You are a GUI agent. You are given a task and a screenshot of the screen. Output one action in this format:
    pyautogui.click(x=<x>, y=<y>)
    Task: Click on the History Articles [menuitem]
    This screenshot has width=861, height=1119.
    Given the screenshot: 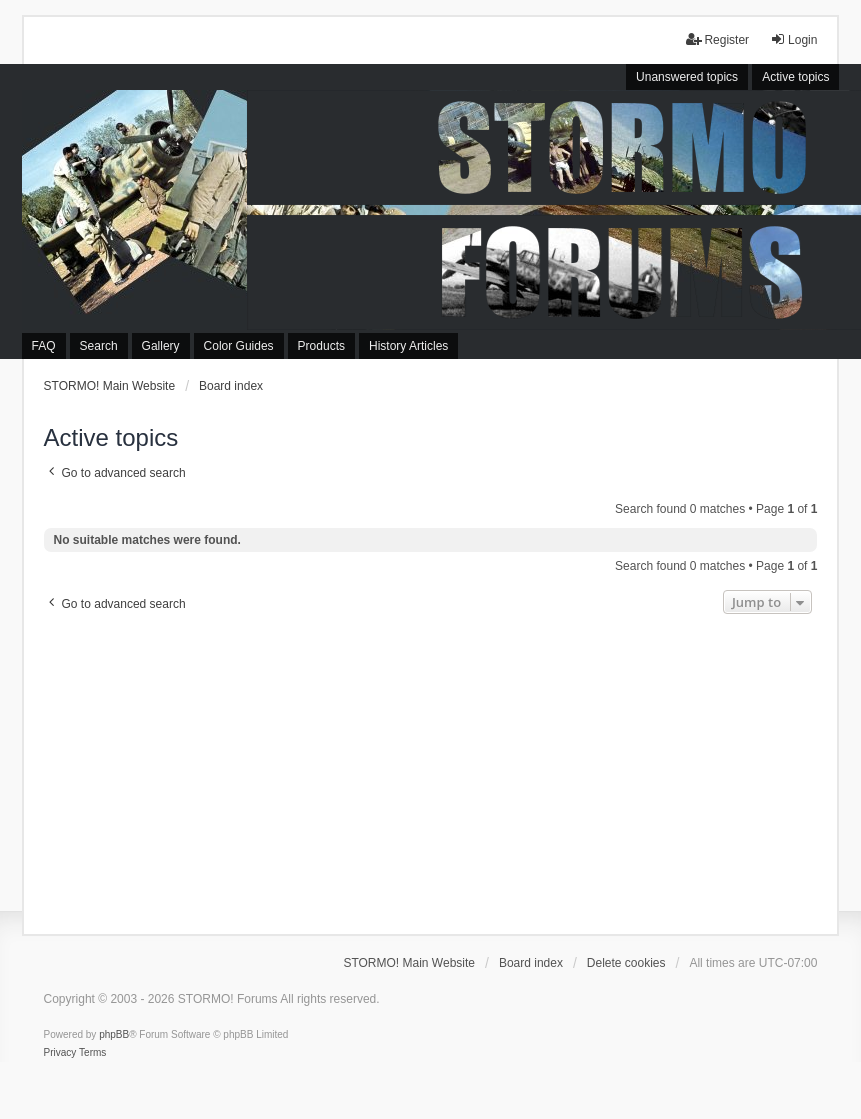 What is the action you would take?
    pyautogui.click(x=408, y=346)
    